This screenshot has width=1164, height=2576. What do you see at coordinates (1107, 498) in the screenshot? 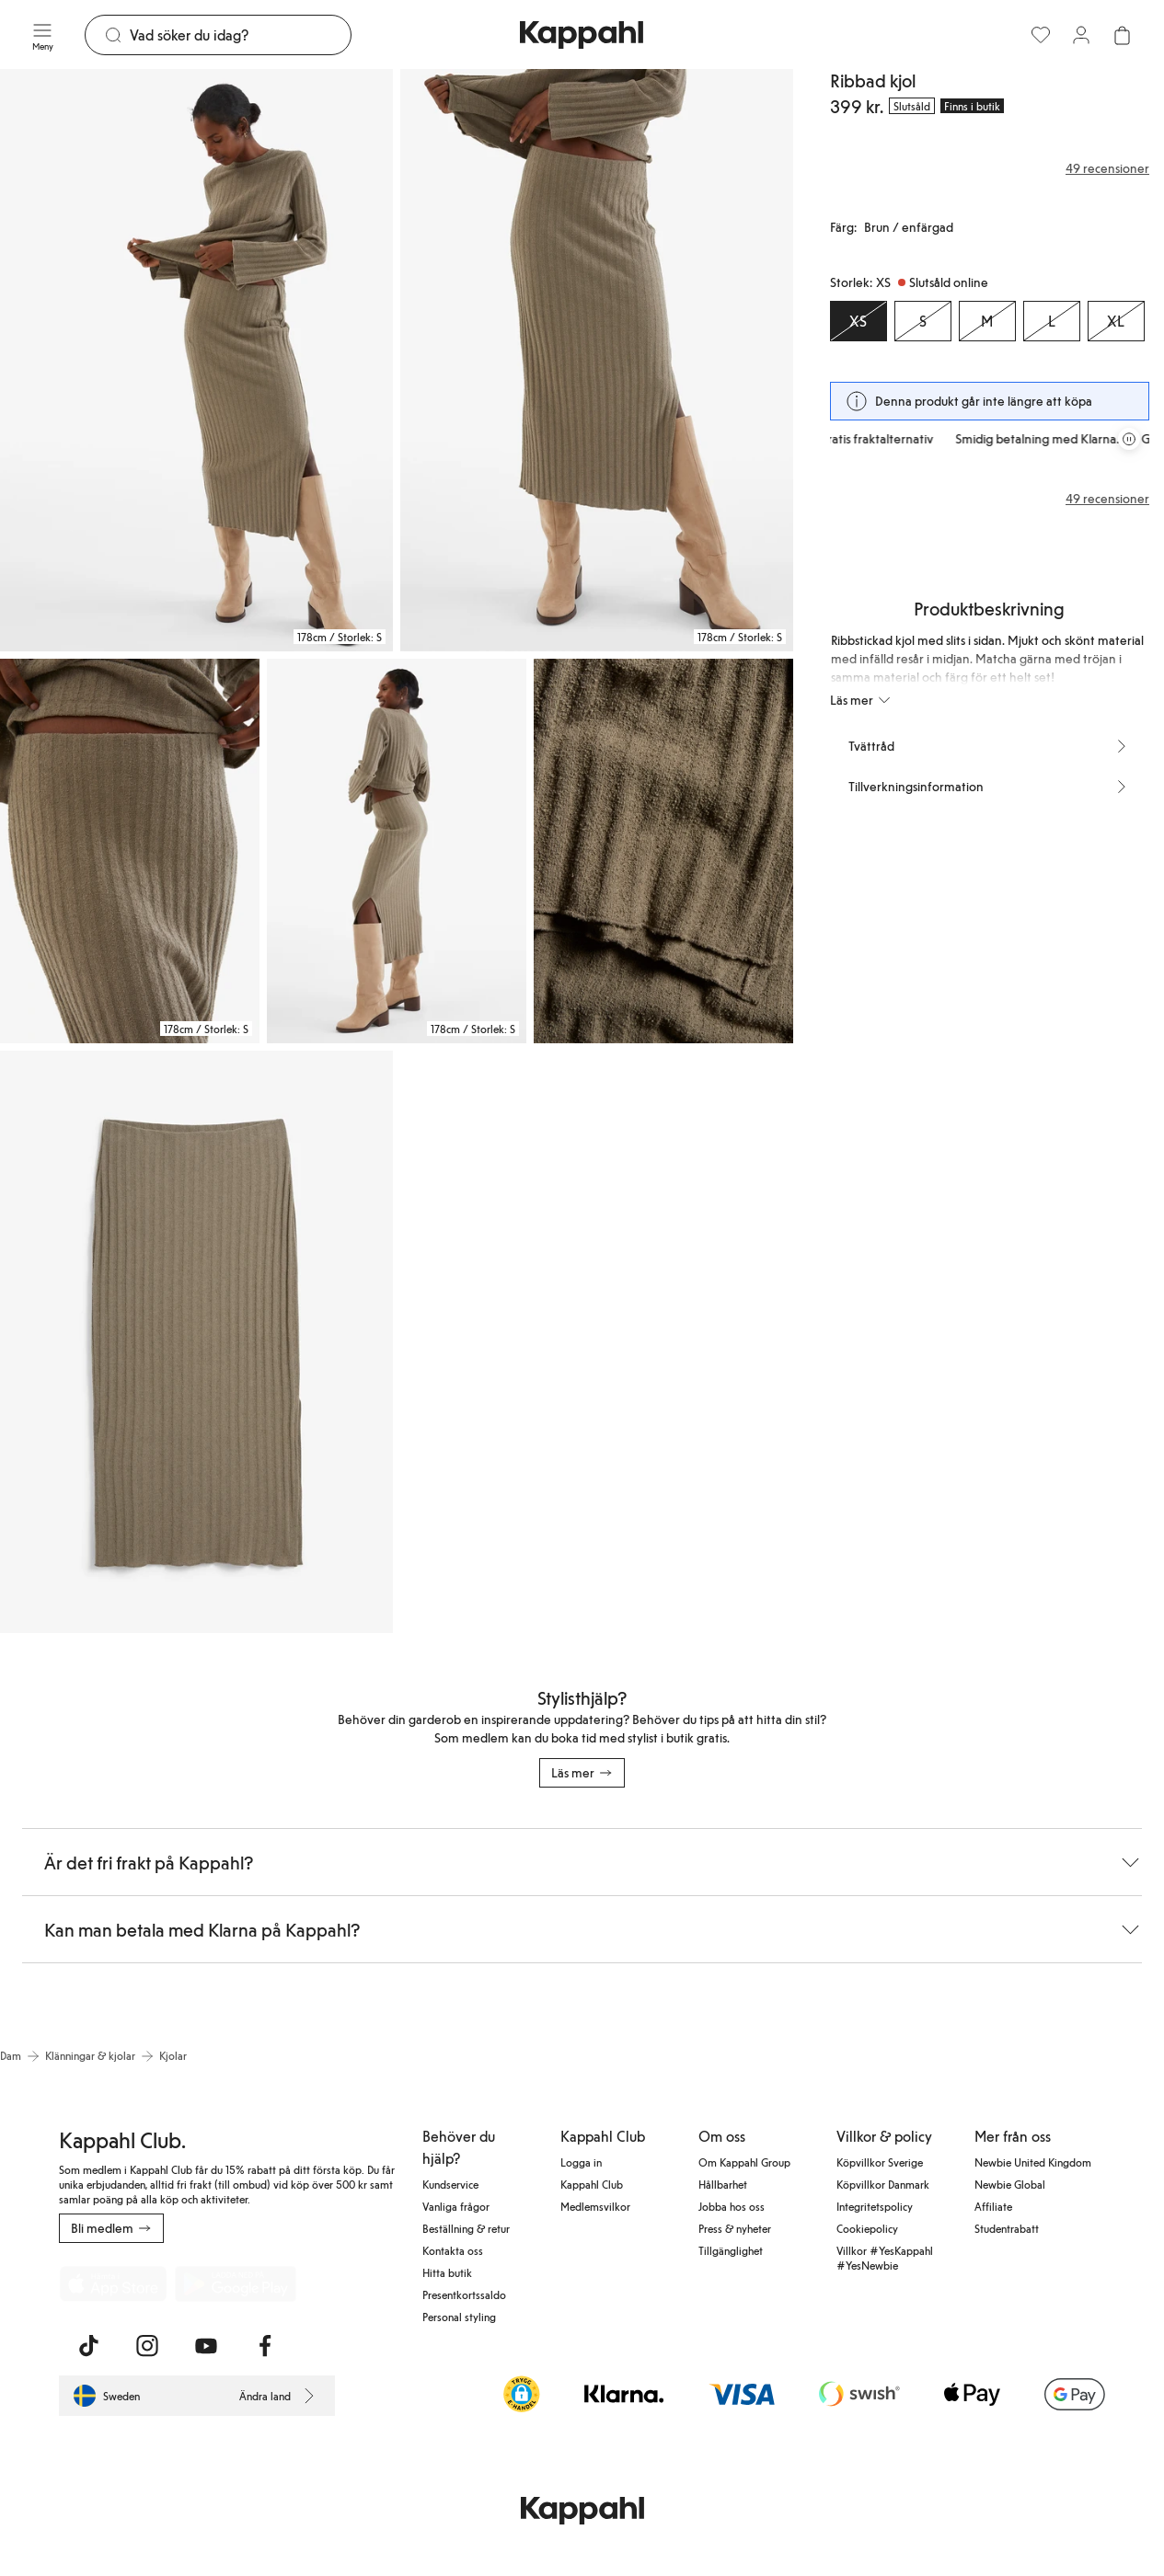
I see `49 recensioner` at bounding box center [1107, 498].